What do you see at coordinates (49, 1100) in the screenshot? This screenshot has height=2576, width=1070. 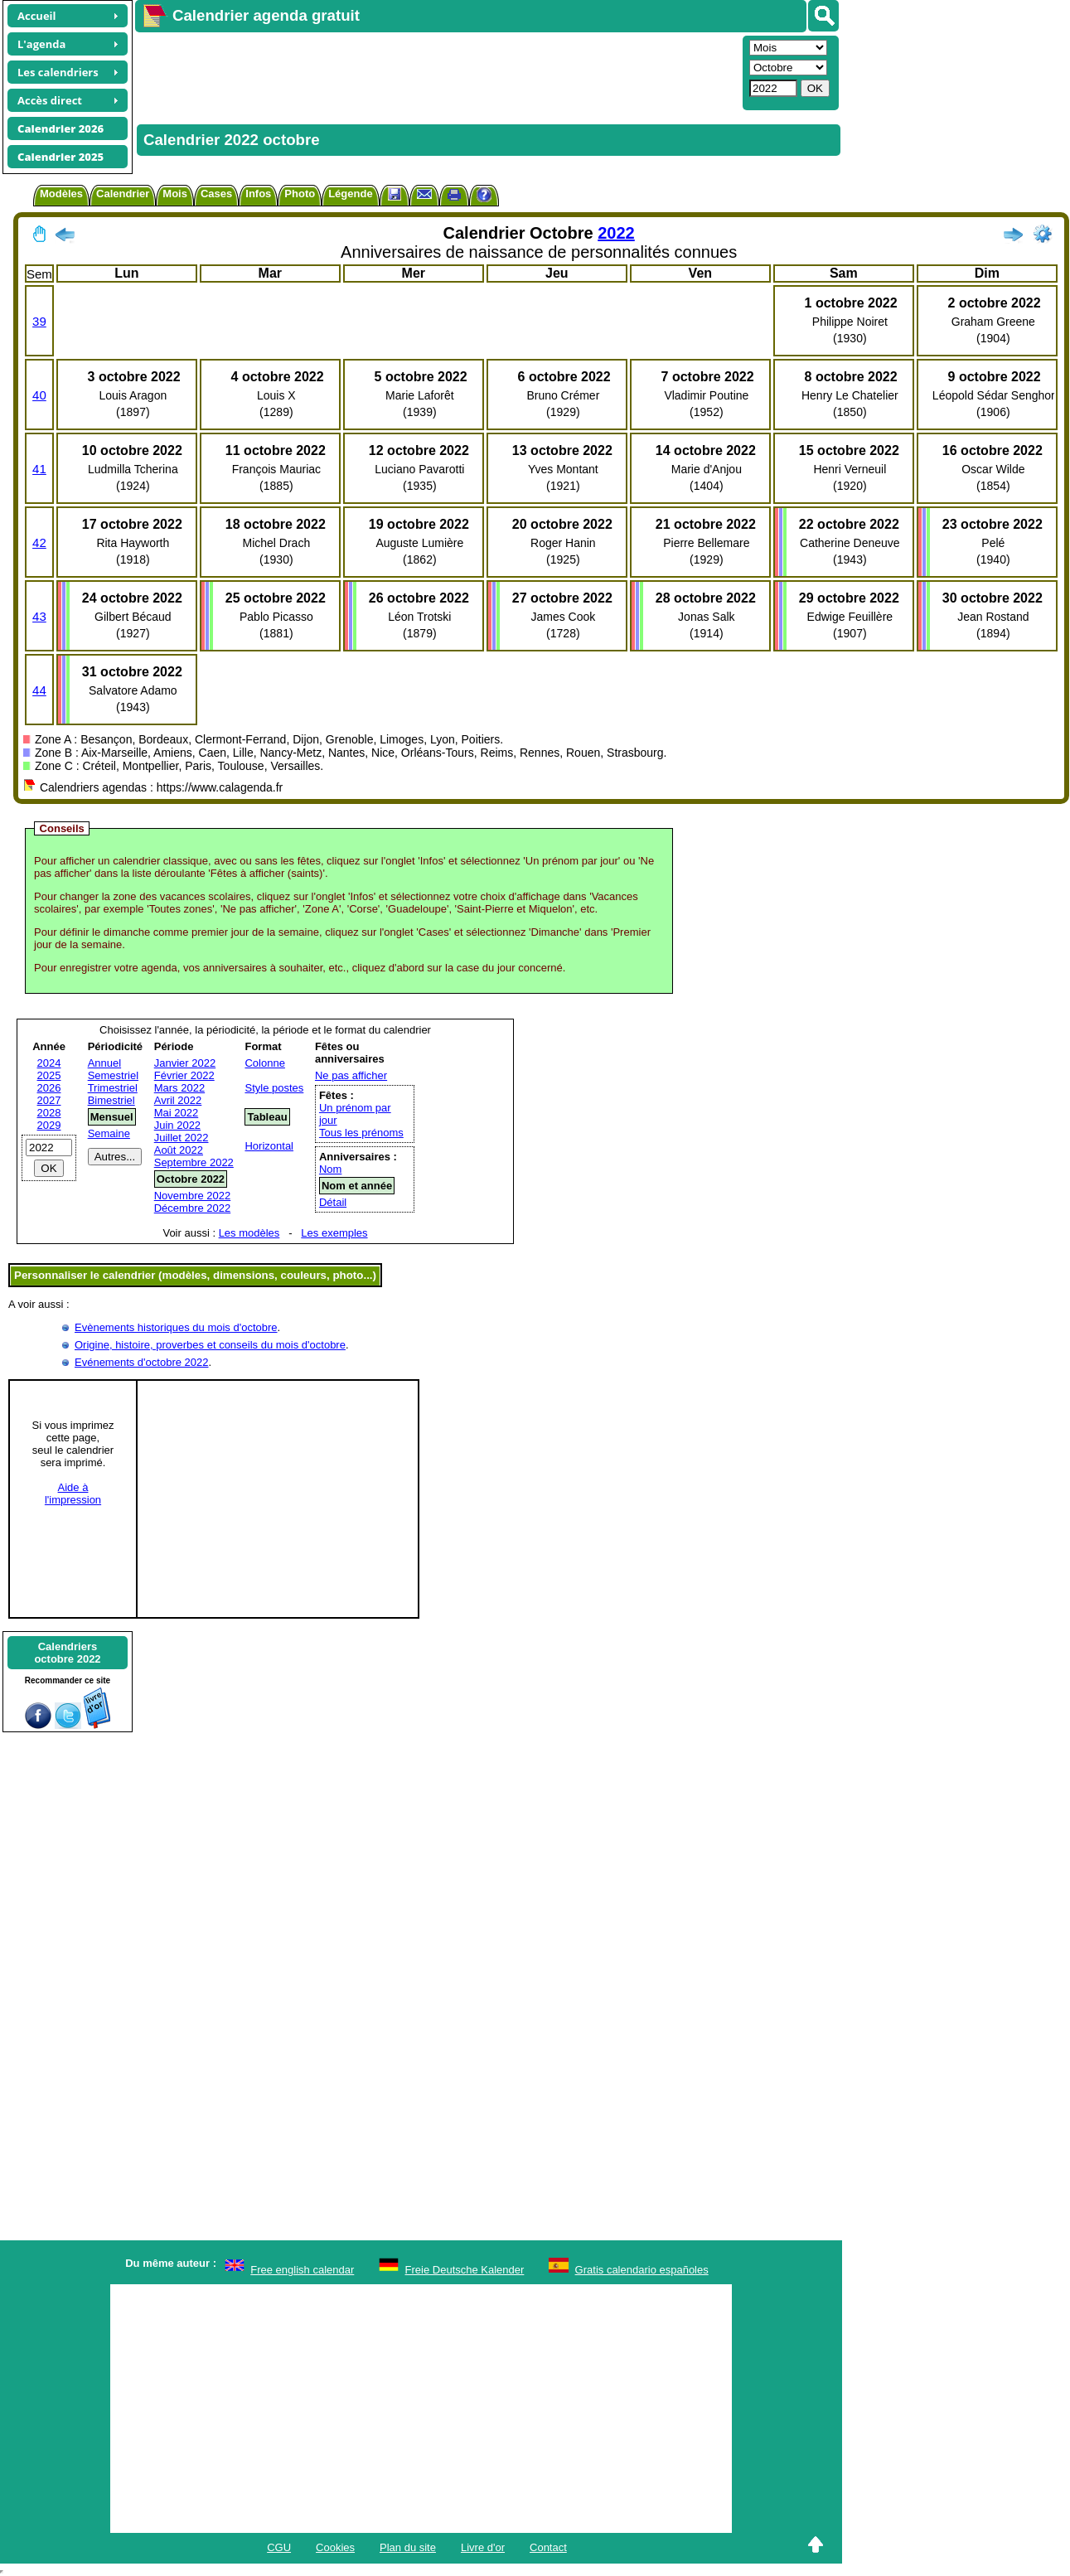 I see `2027` at bounding box center [49, 1100].